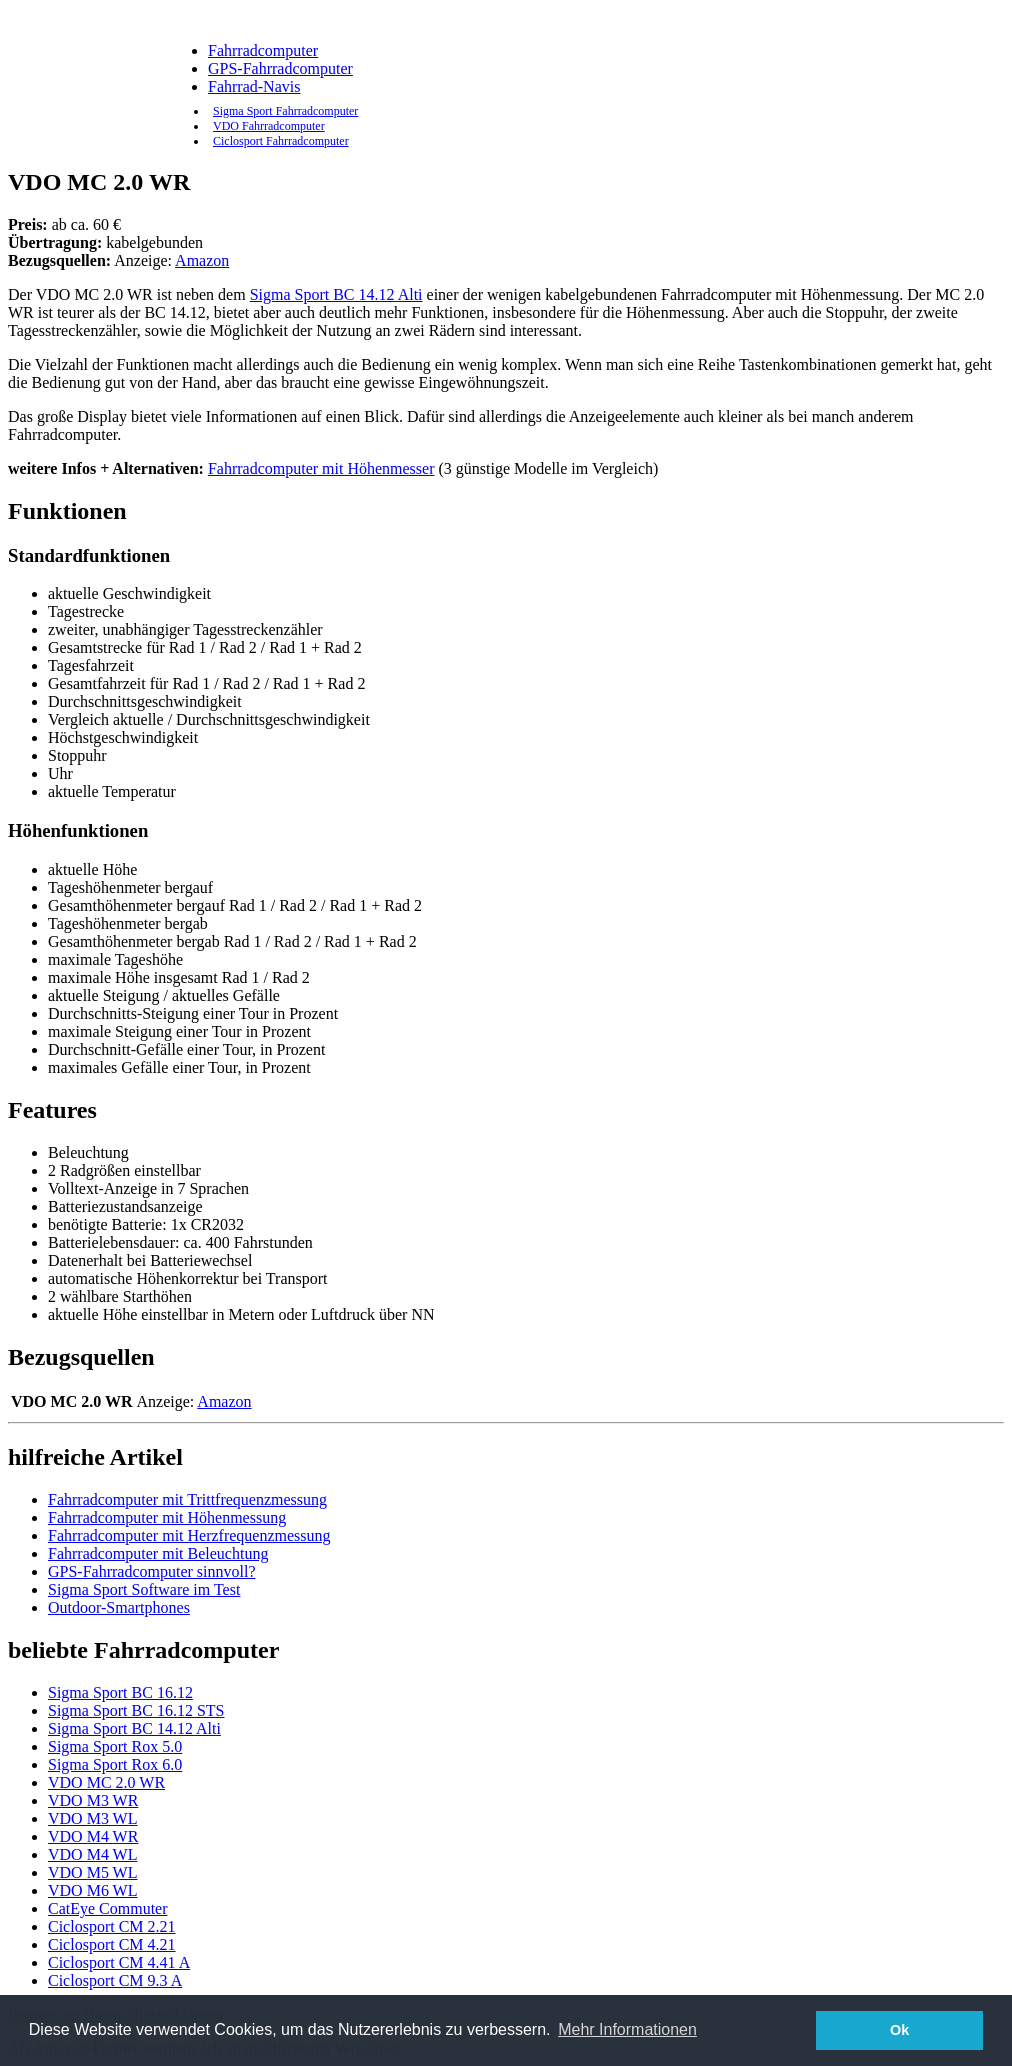 Image resolution: width=1012 pixels, height=2066 pixels. What do you see at coordinates (92, 1890) in the screenshot?
I see `VDO M6 WL` at bounding box center [92, 1890].